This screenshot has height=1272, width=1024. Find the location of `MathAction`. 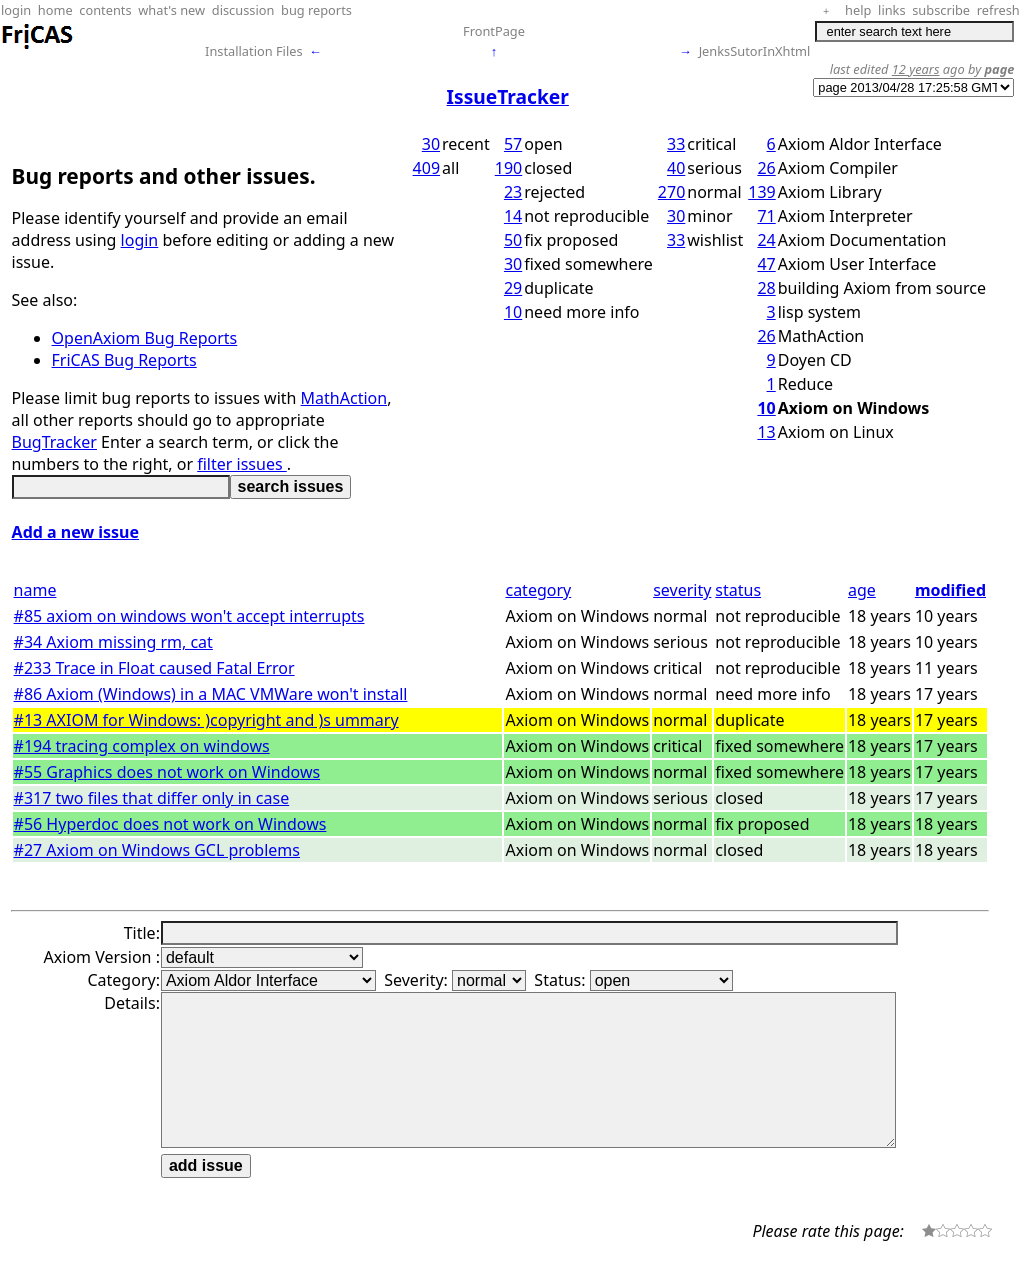

MathAction is located at coordinates (344, 398).